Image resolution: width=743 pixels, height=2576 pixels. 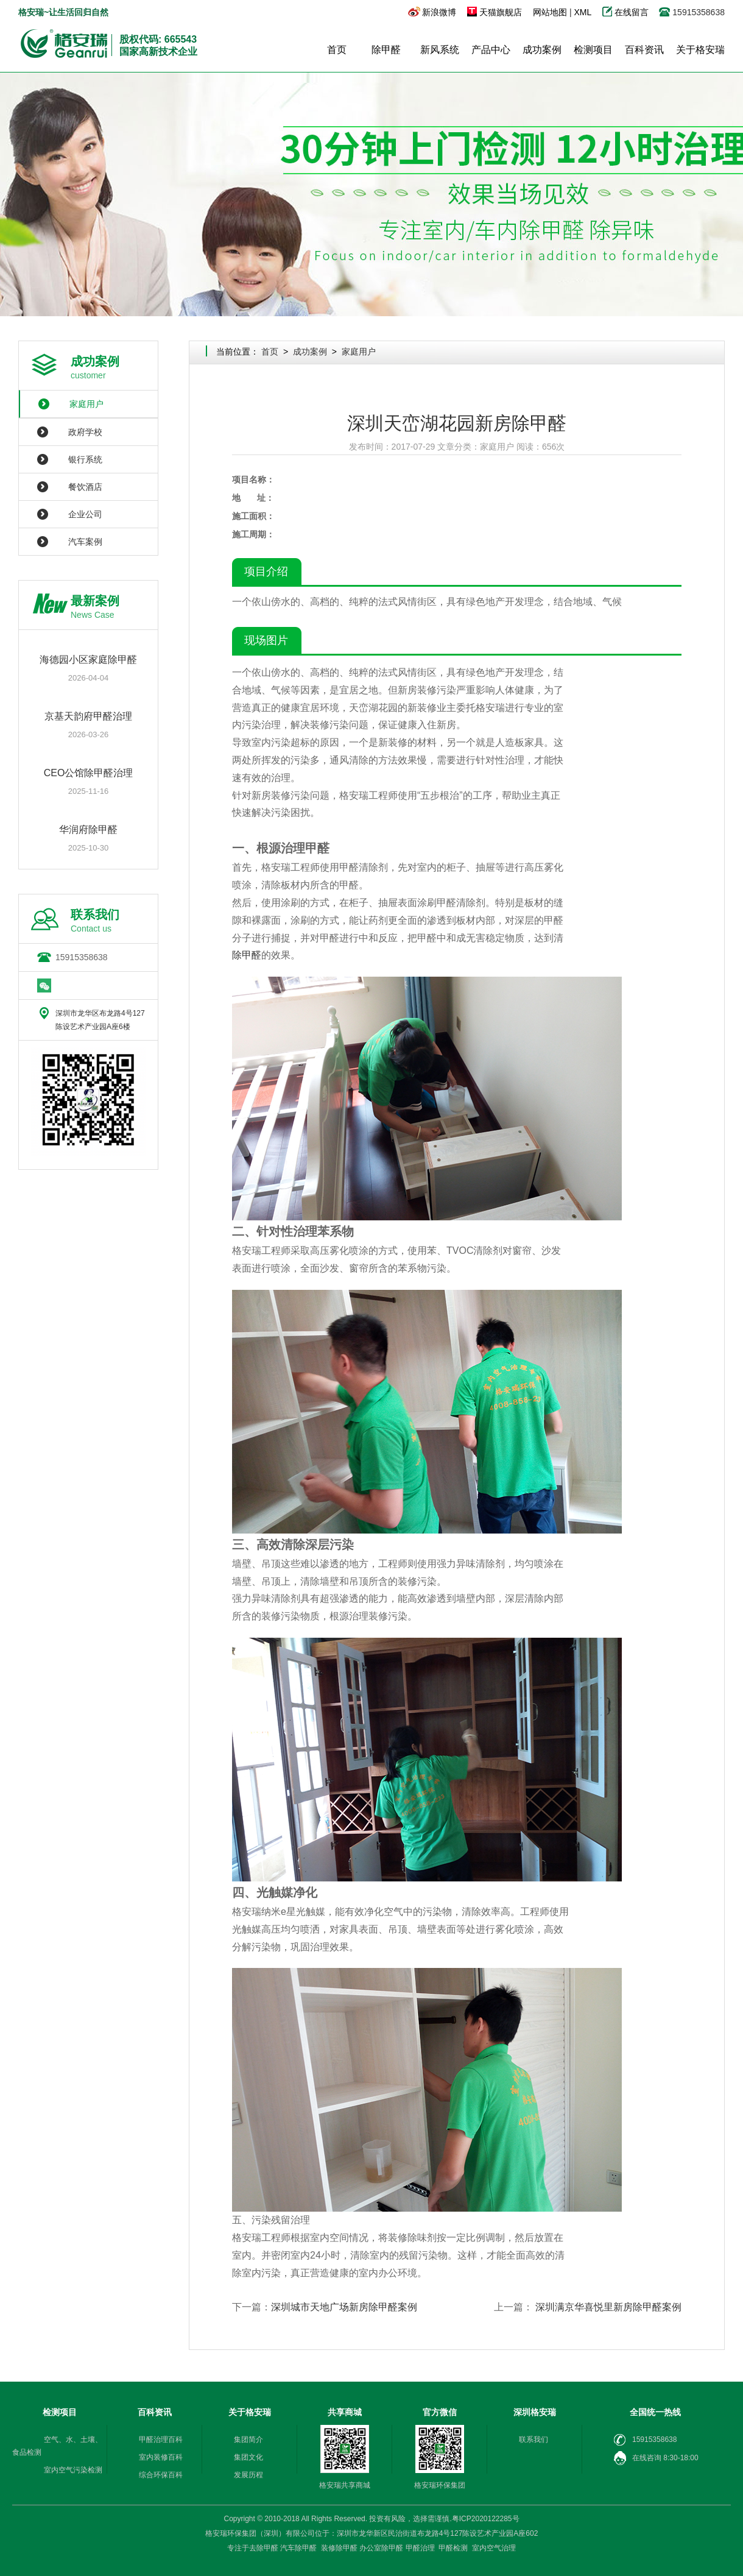 I want to click on 网站地图, so click(x=550, y=12).